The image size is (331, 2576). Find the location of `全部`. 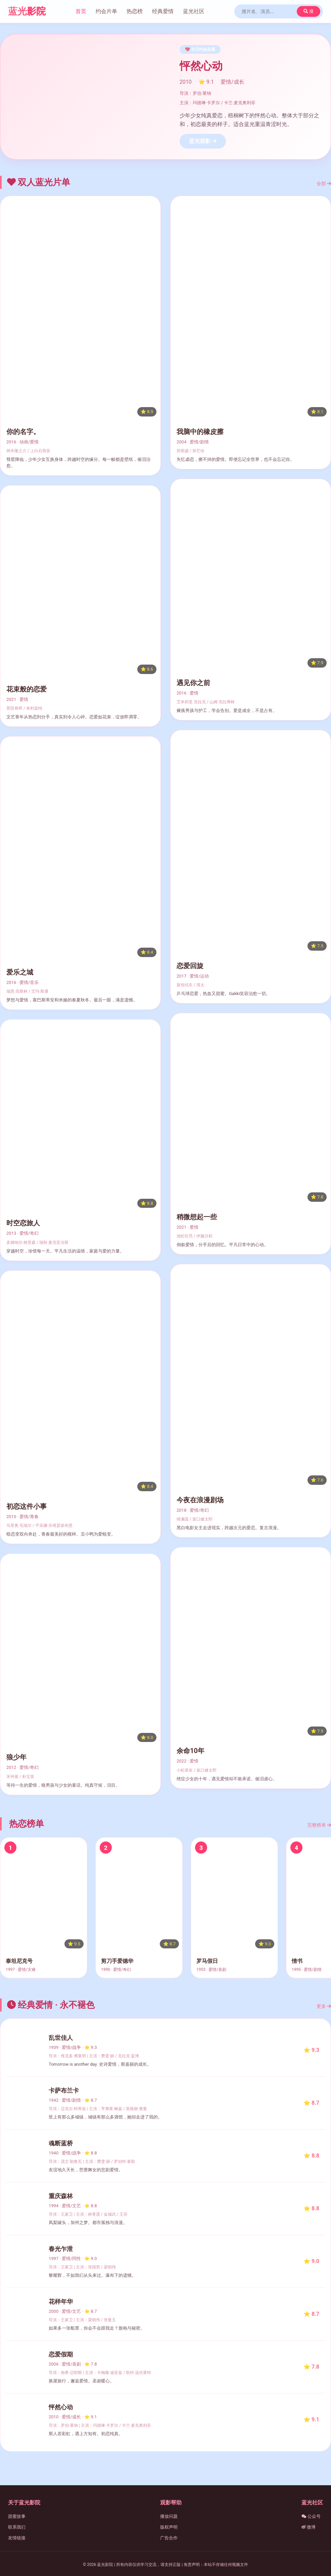

全部 is located at coordinates (324, 183).